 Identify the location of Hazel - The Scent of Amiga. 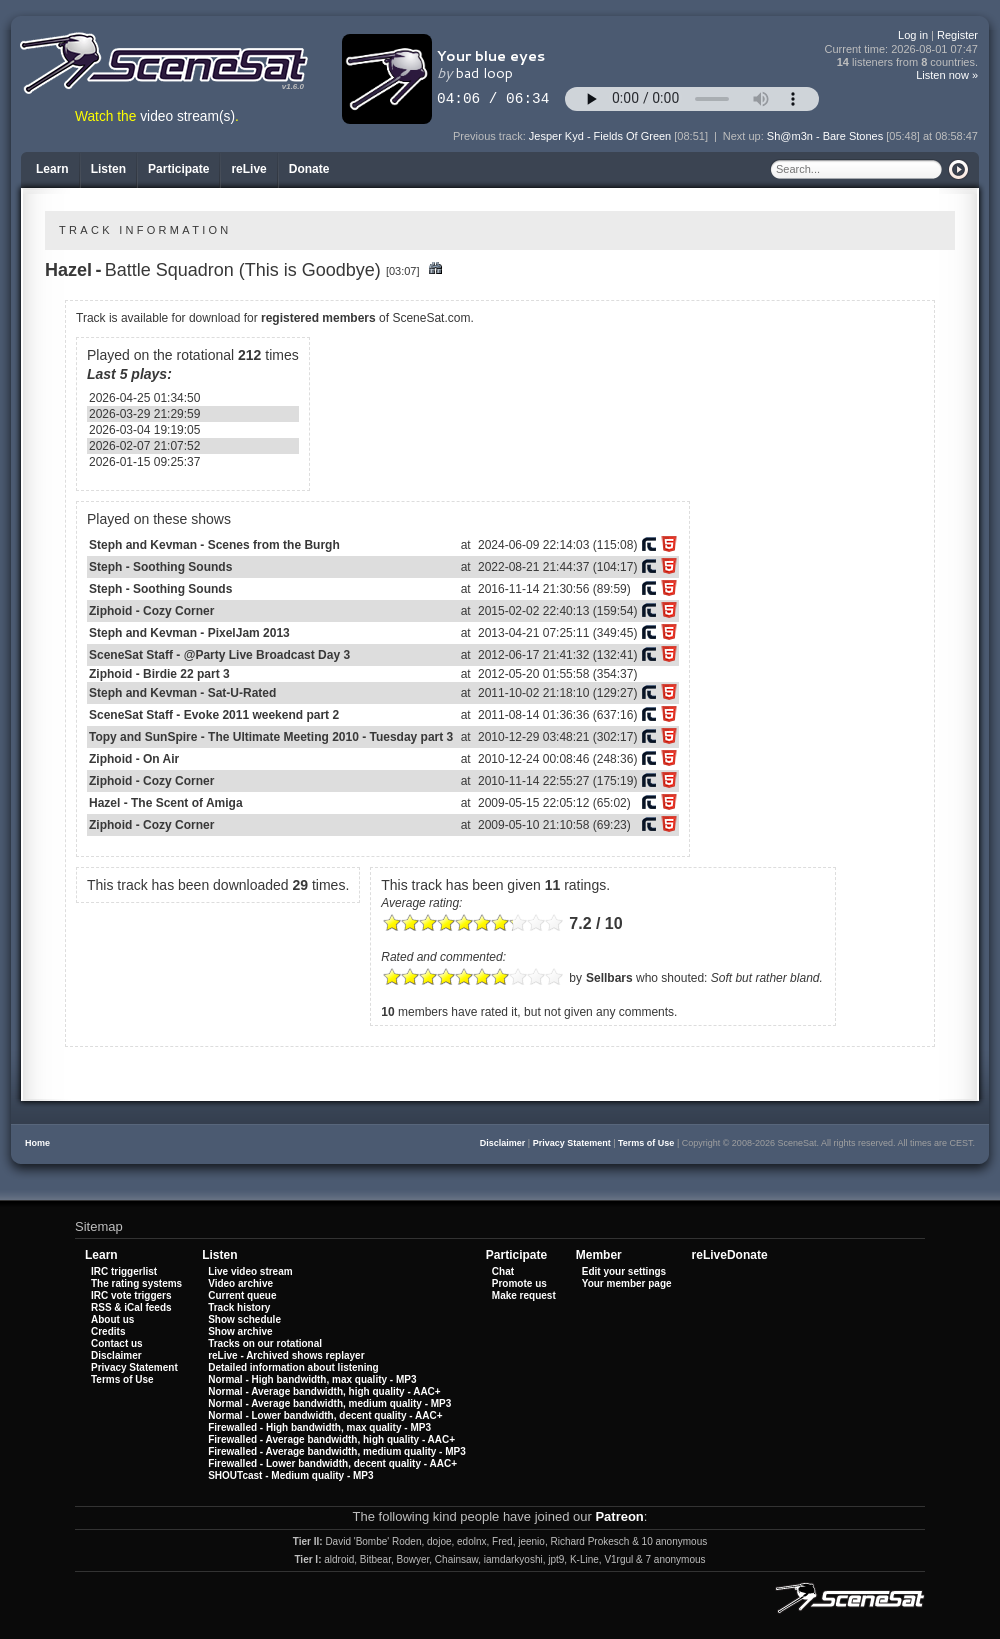
(166, 803).